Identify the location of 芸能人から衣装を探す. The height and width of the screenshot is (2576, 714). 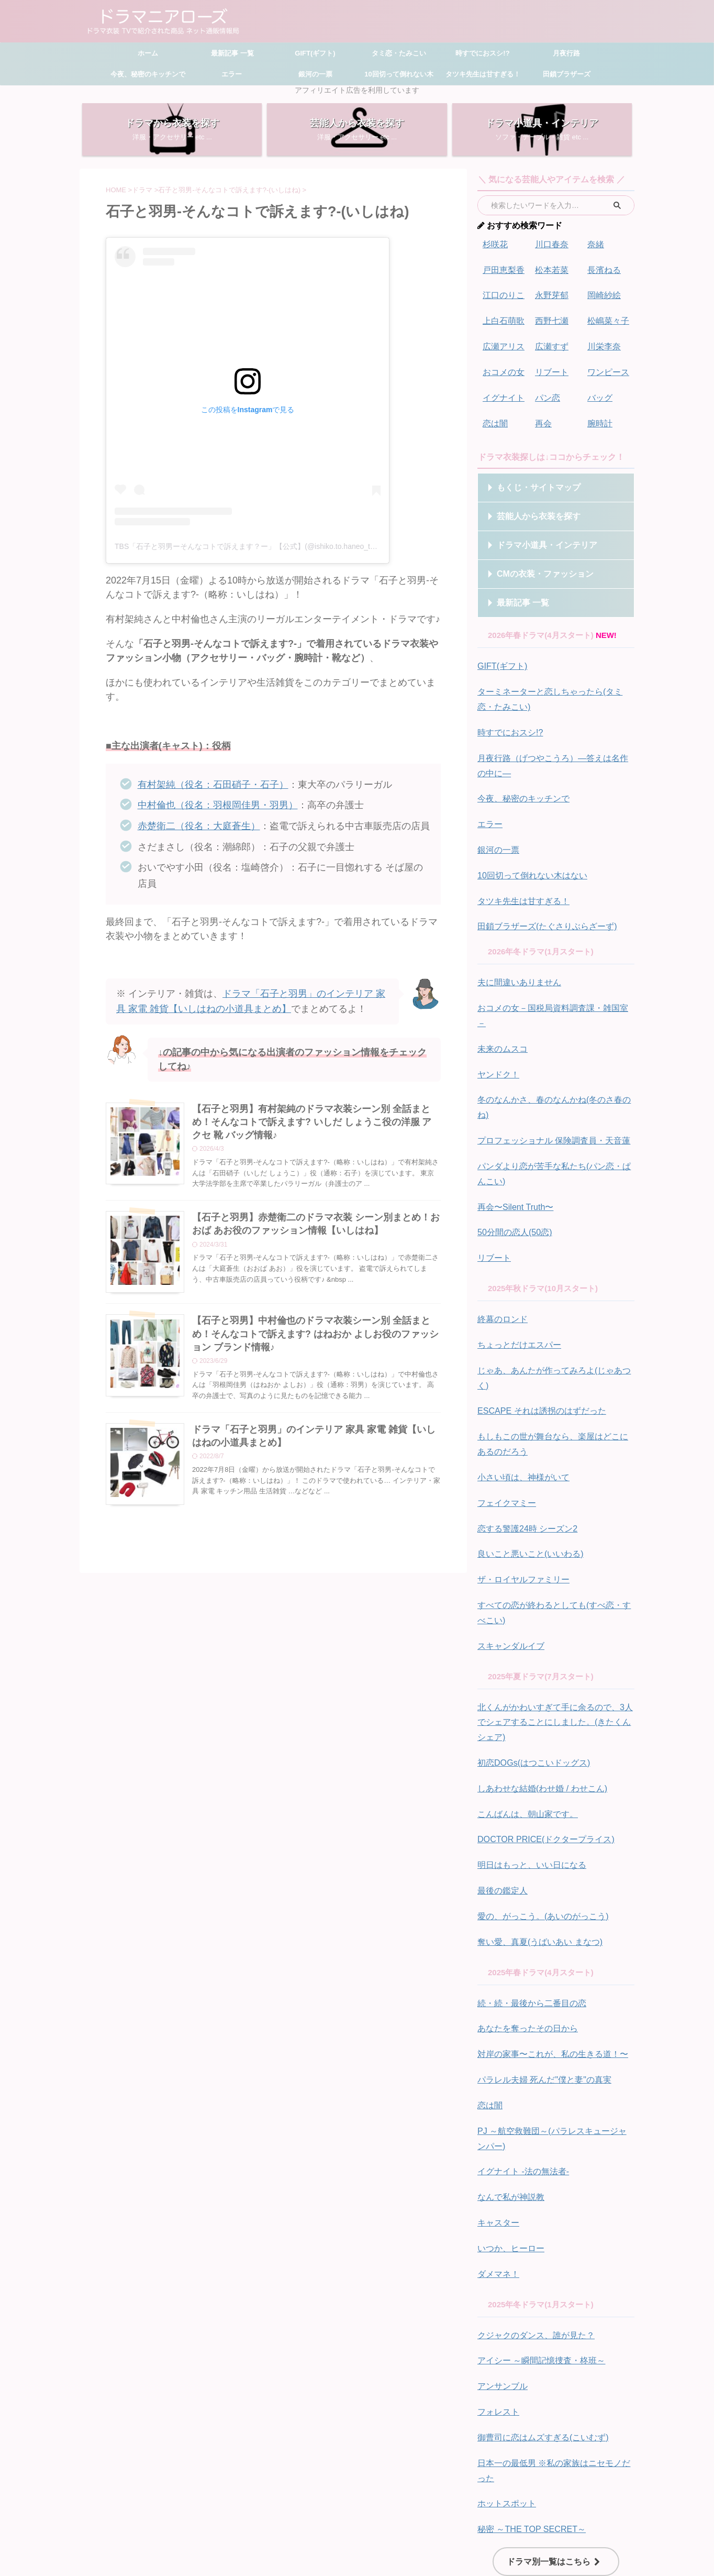
(529, 509).